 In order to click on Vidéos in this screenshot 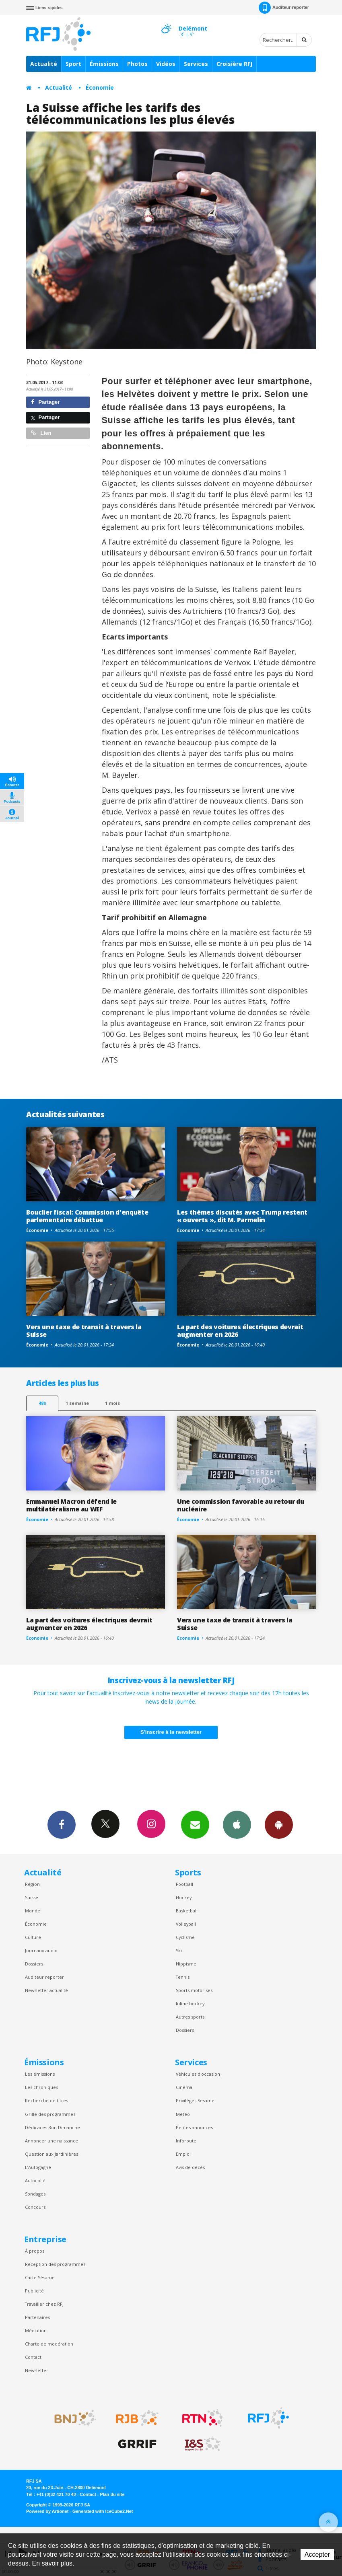, I will do `click(165, 64)`.